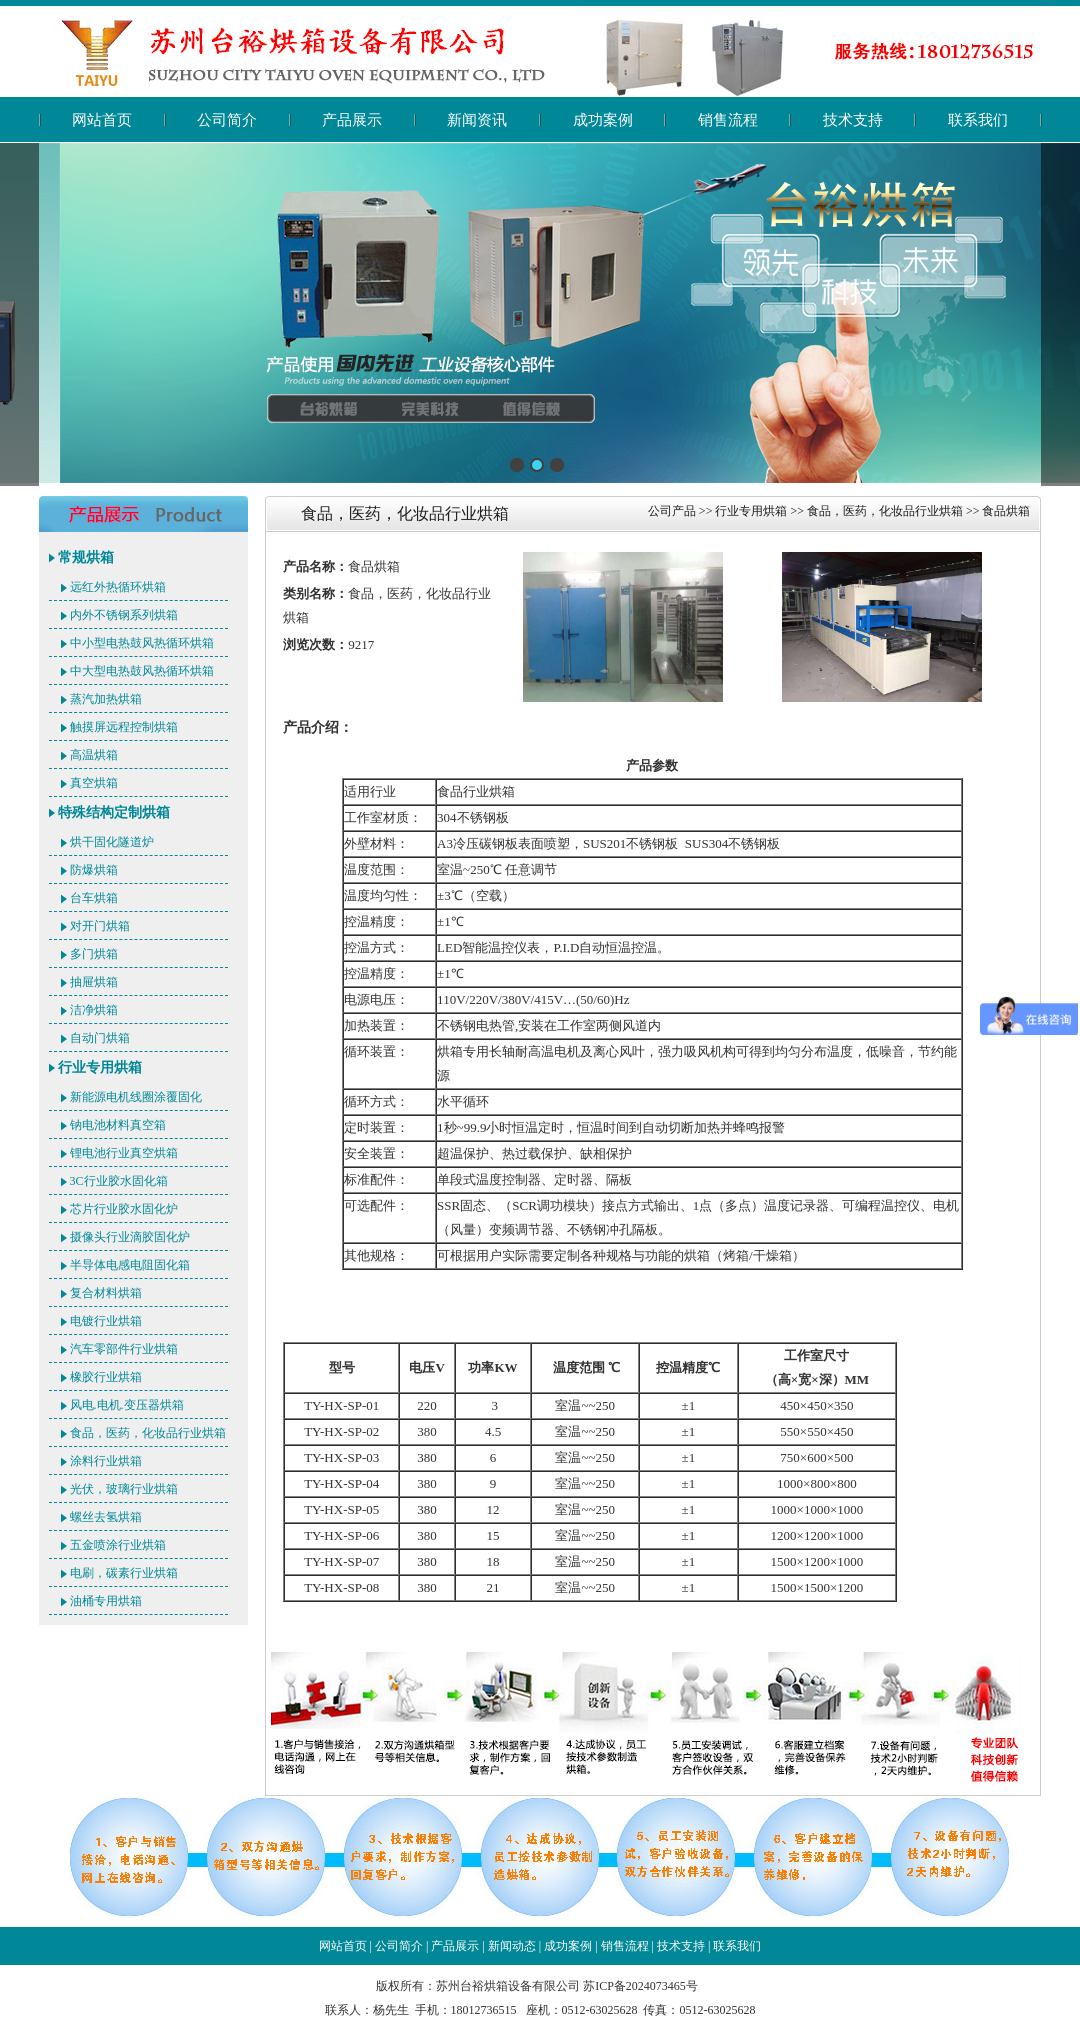  Describe the element at coordinates (124, 1349) in the screenshot. I see `汽车零部件行业烘箱` at that location.